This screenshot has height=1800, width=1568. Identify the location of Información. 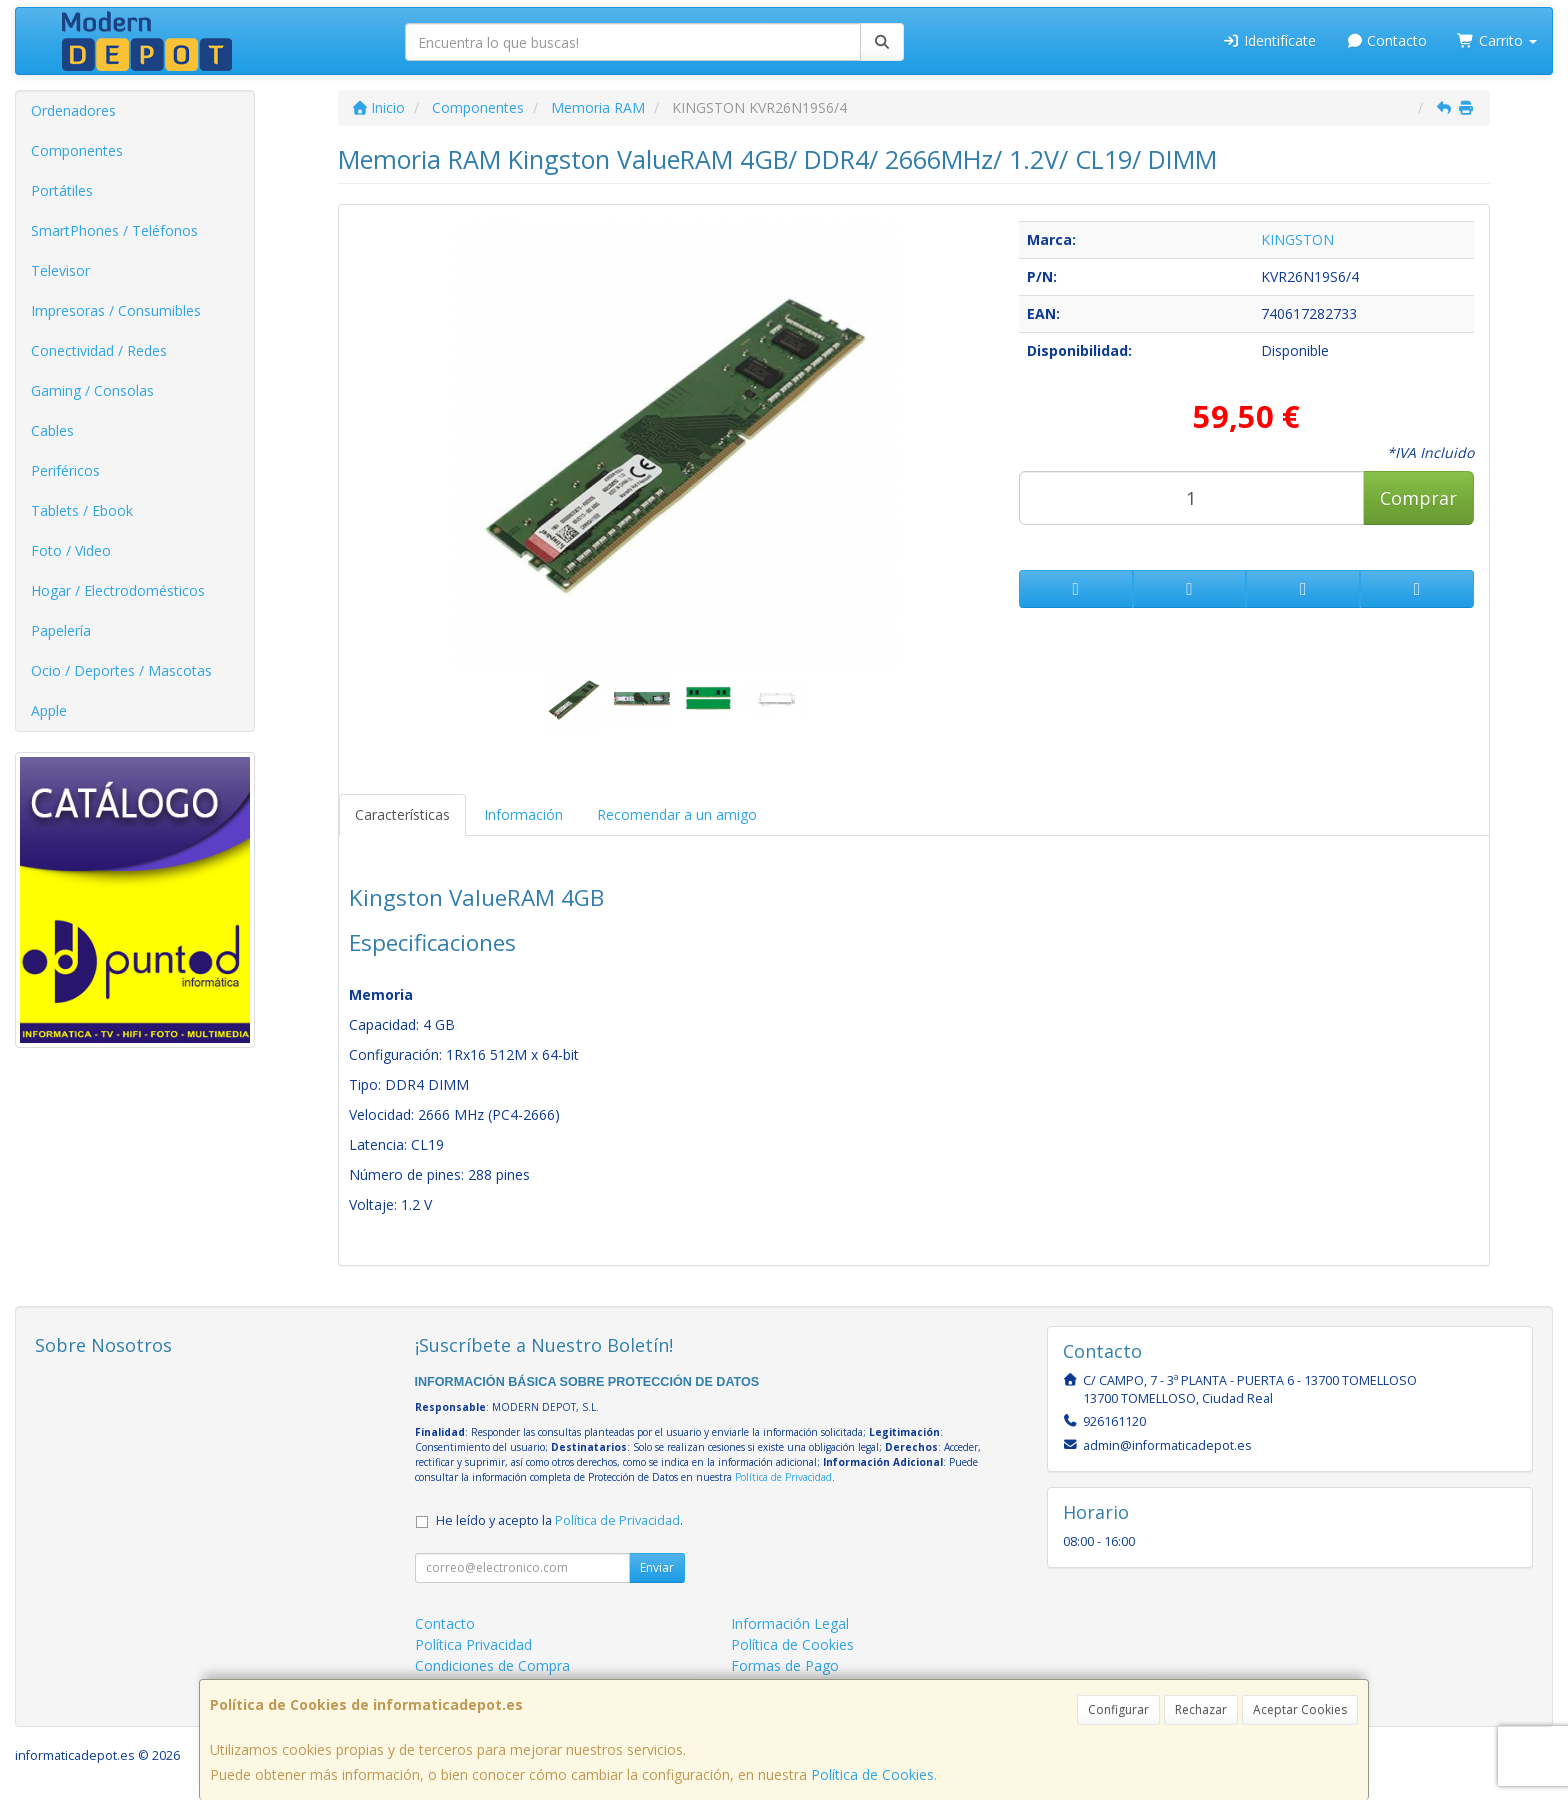
(523, 814).